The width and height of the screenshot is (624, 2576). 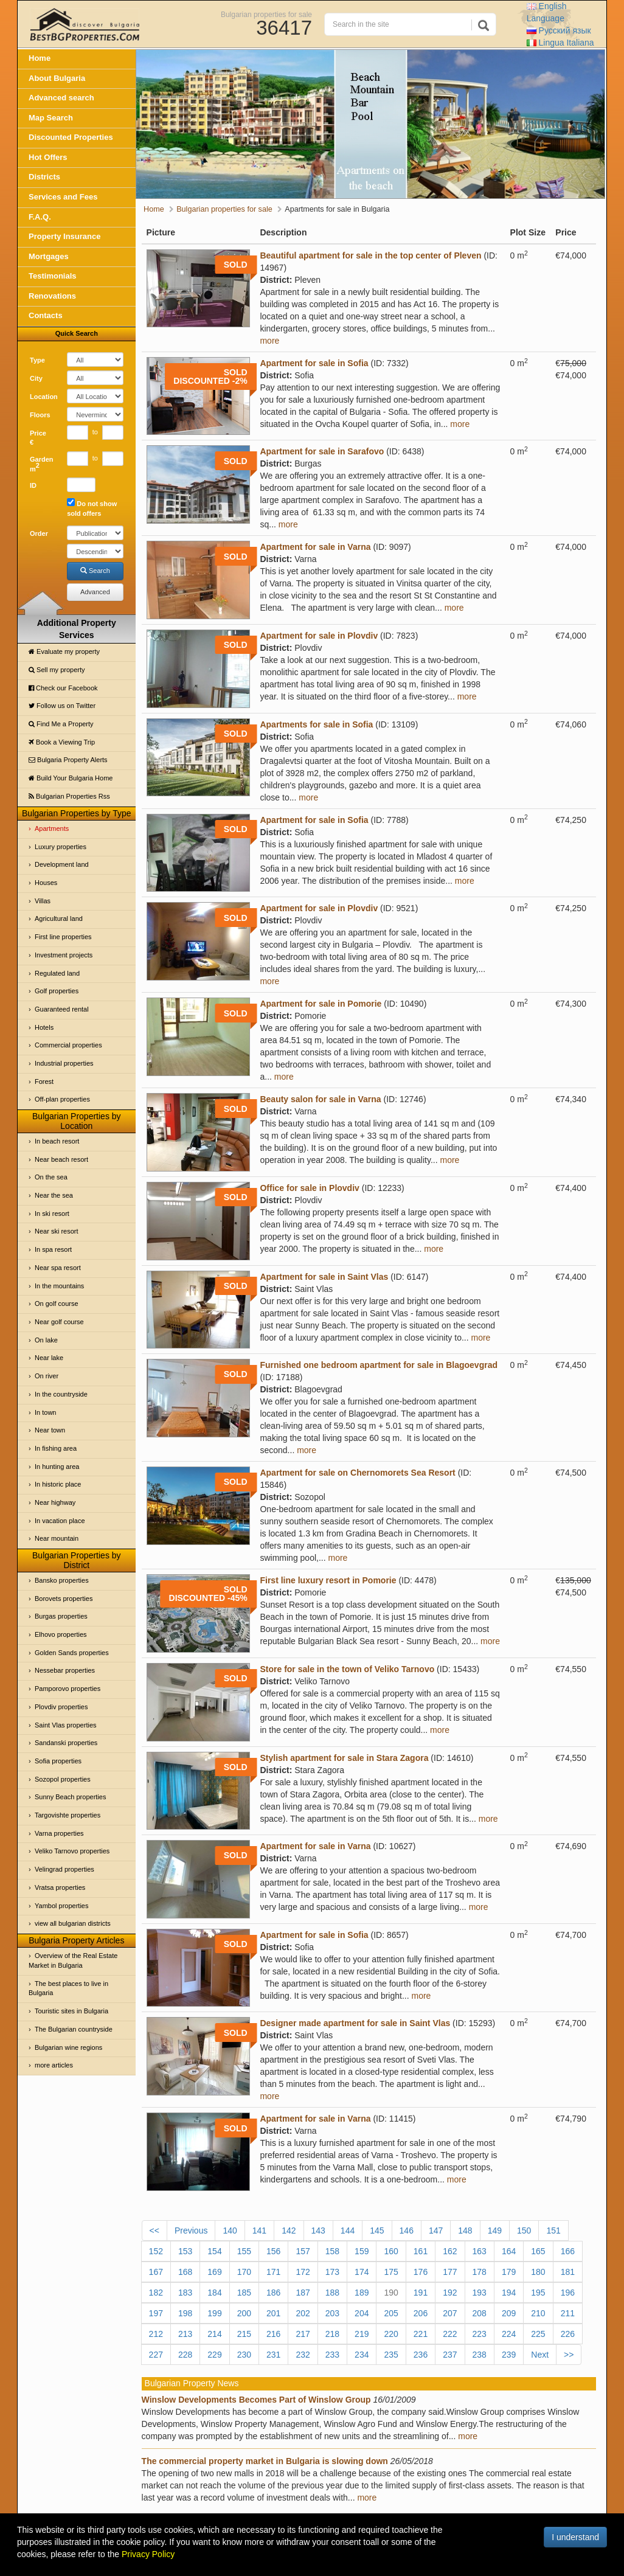 What do you see at coordinates (156, 2292) in the screenshot?
I see `182` at bounding box center [156, 2292].